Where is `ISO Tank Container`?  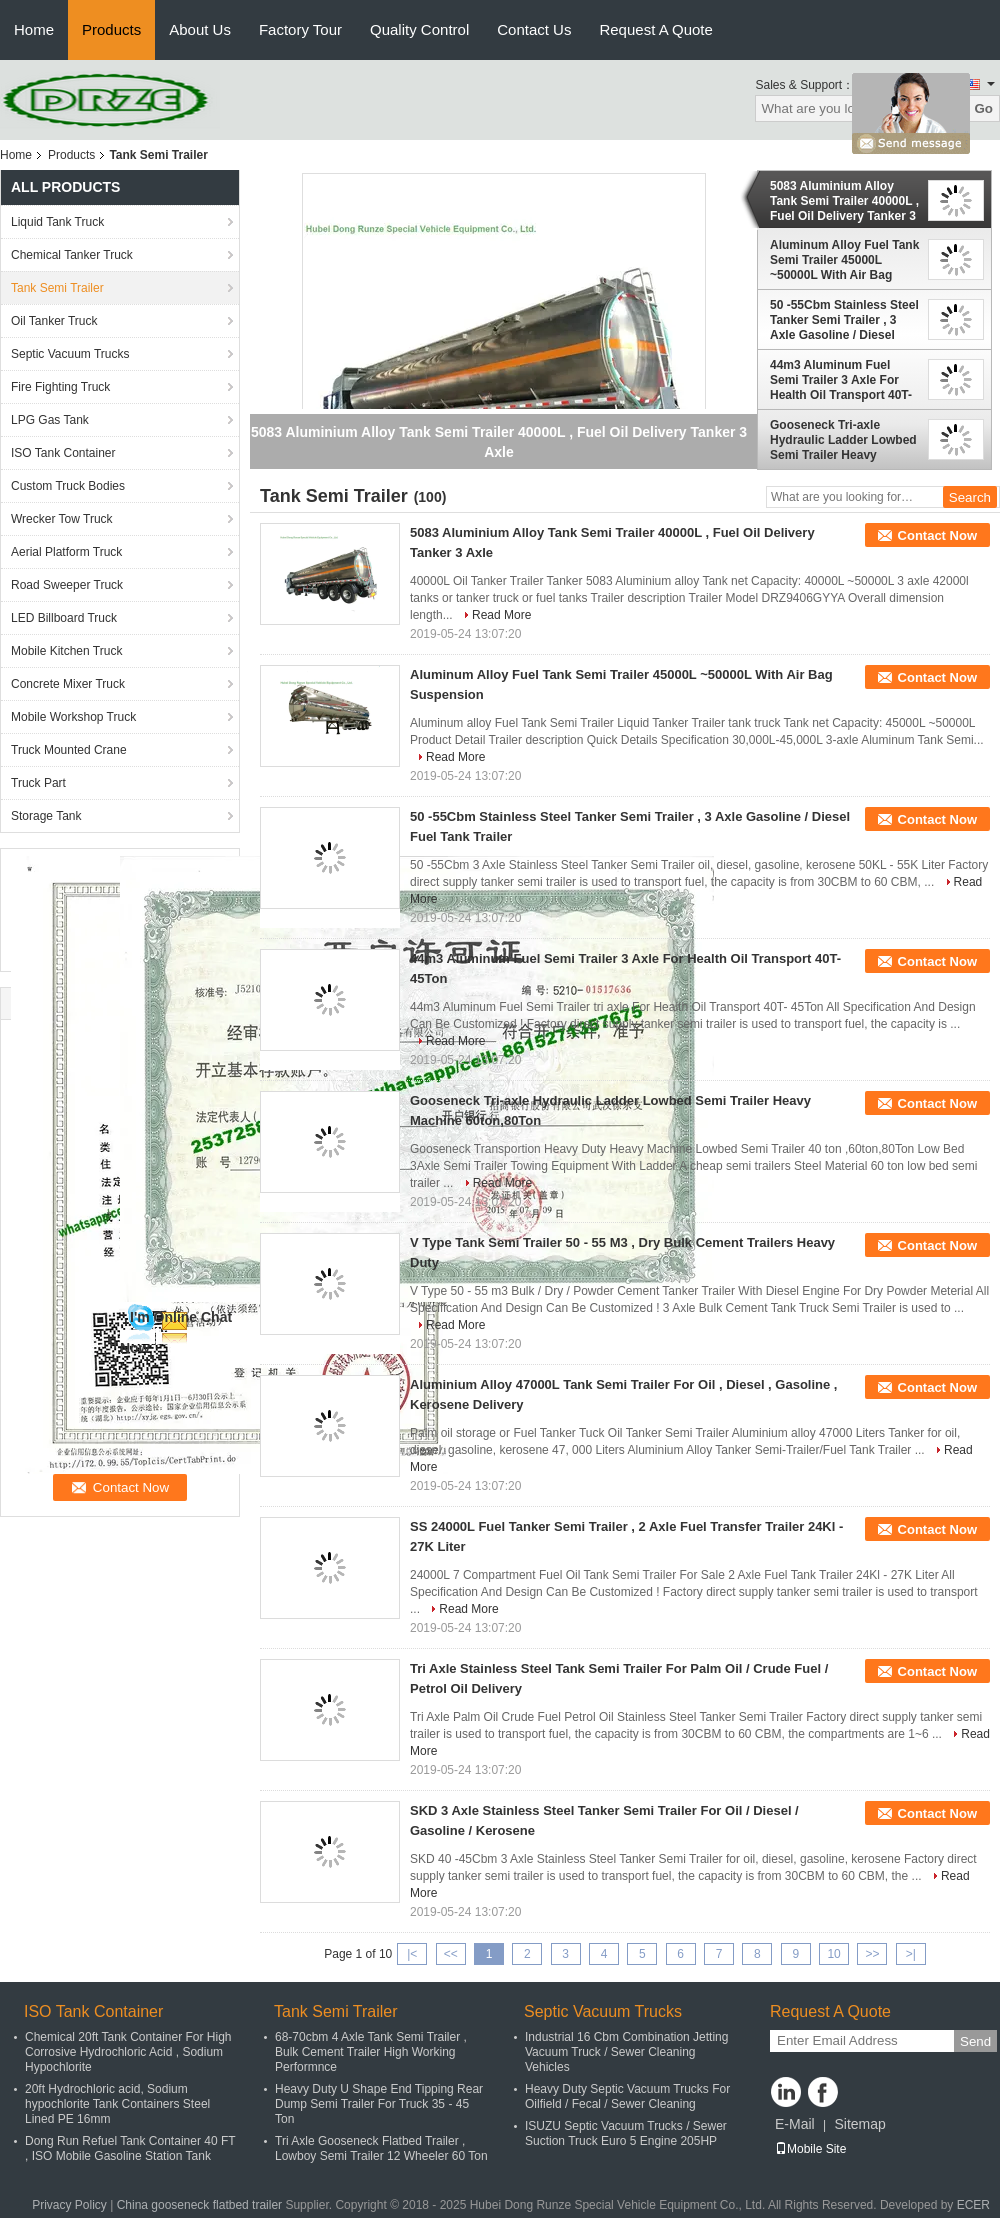
ISO Tank Container is located at coordinates (63, 453).